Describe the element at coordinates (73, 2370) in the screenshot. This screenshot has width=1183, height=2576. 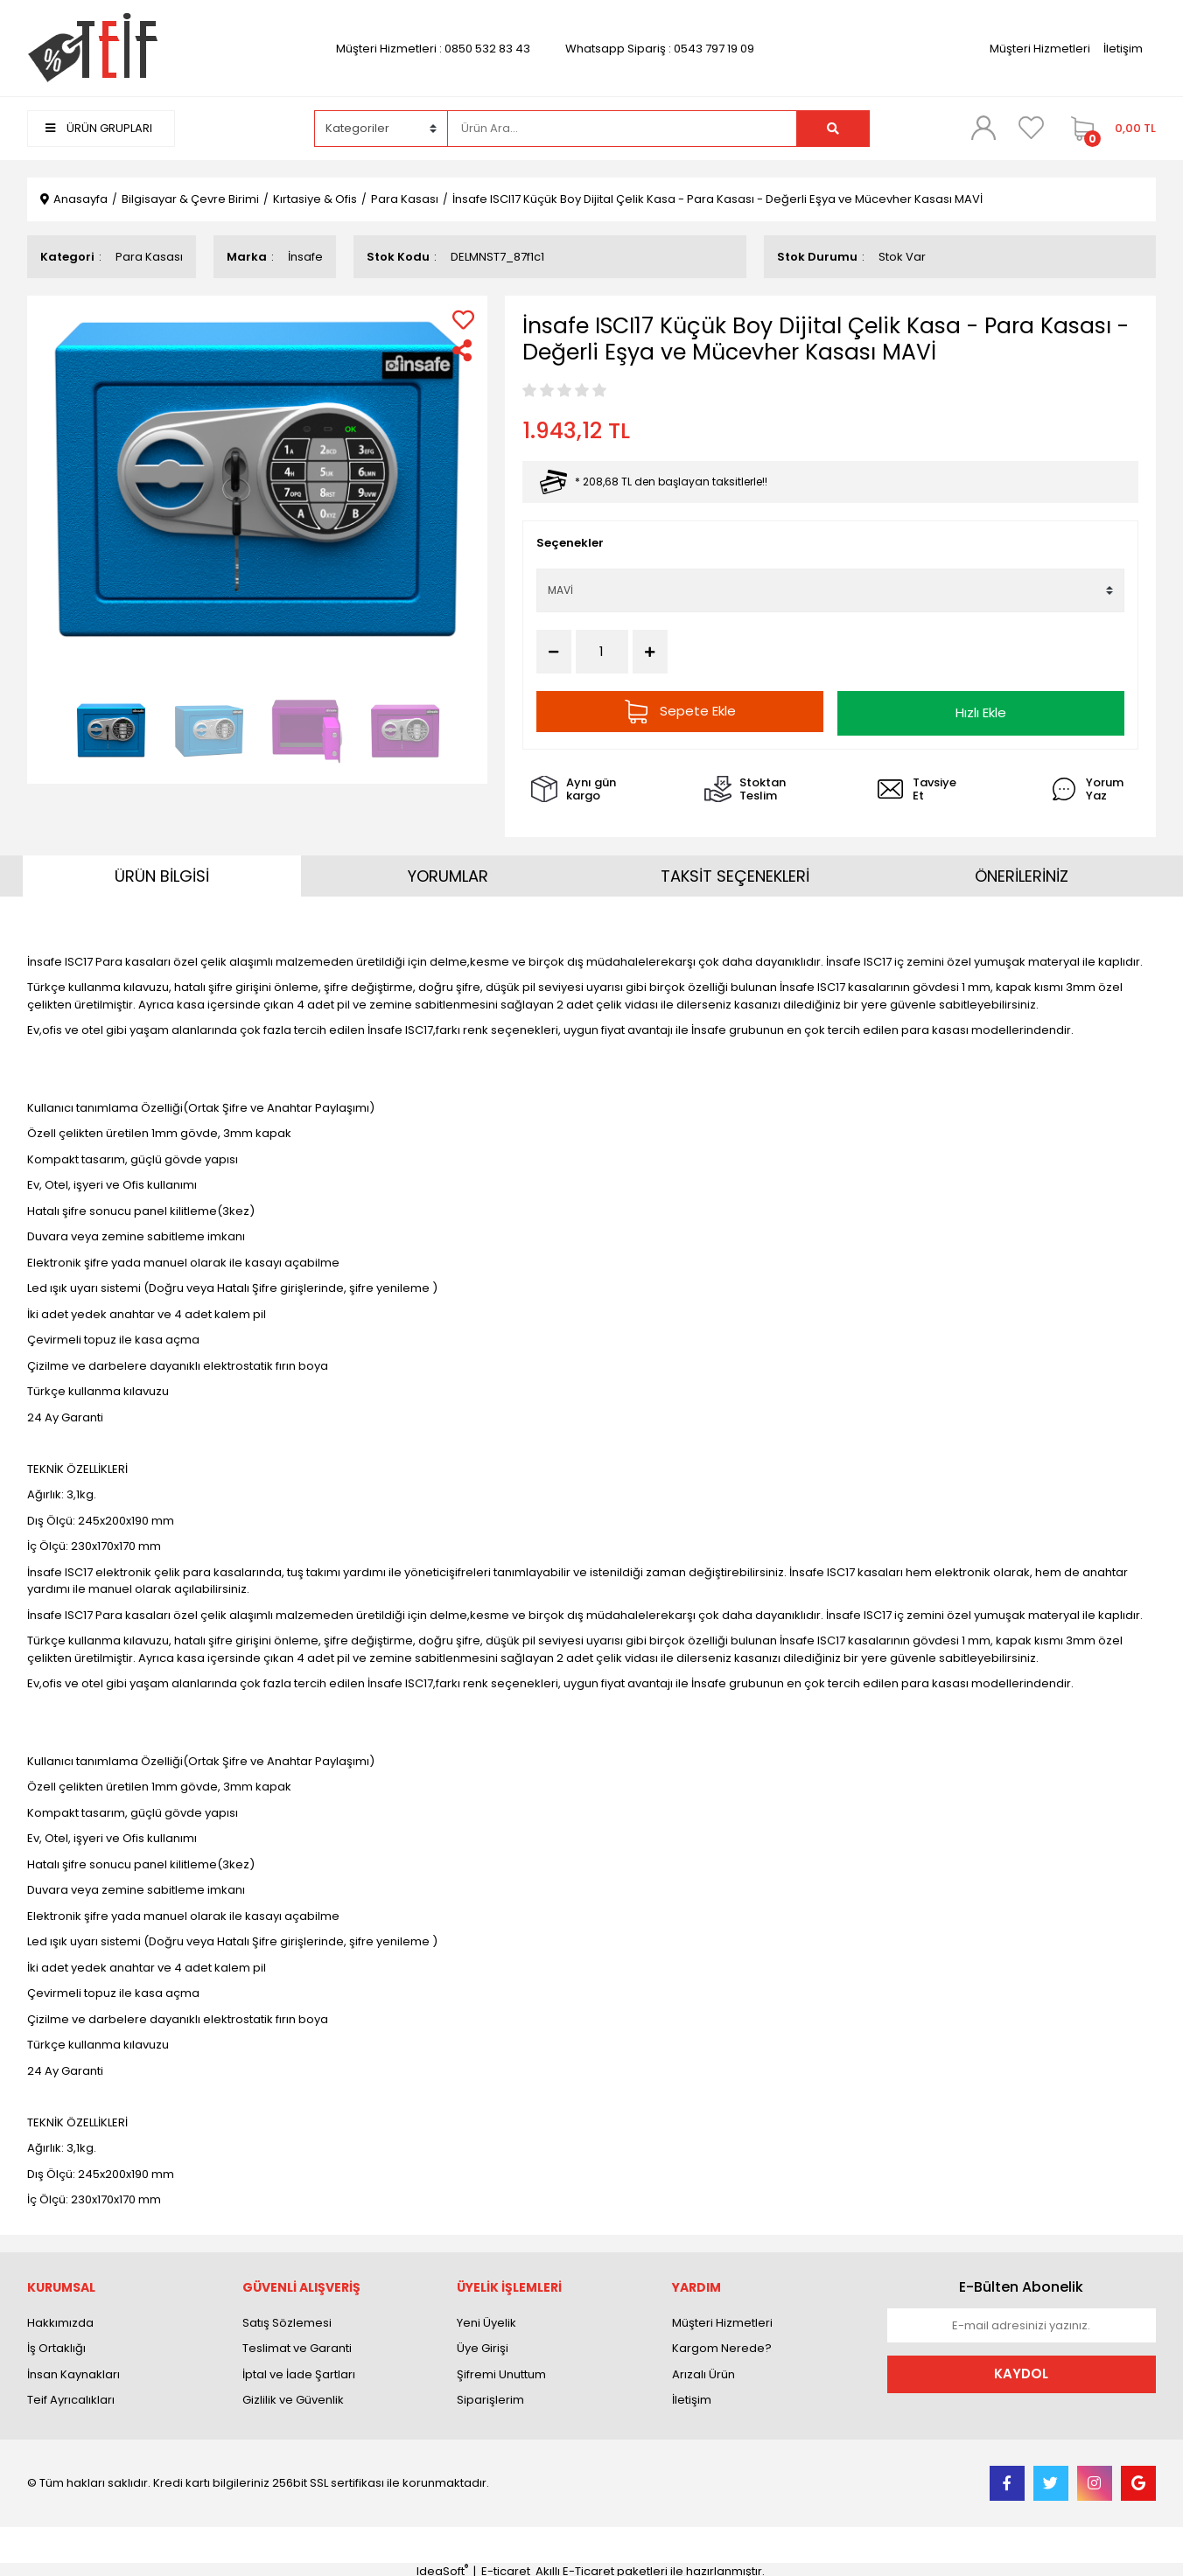
I see `İnsan Kaynakları` at that location.